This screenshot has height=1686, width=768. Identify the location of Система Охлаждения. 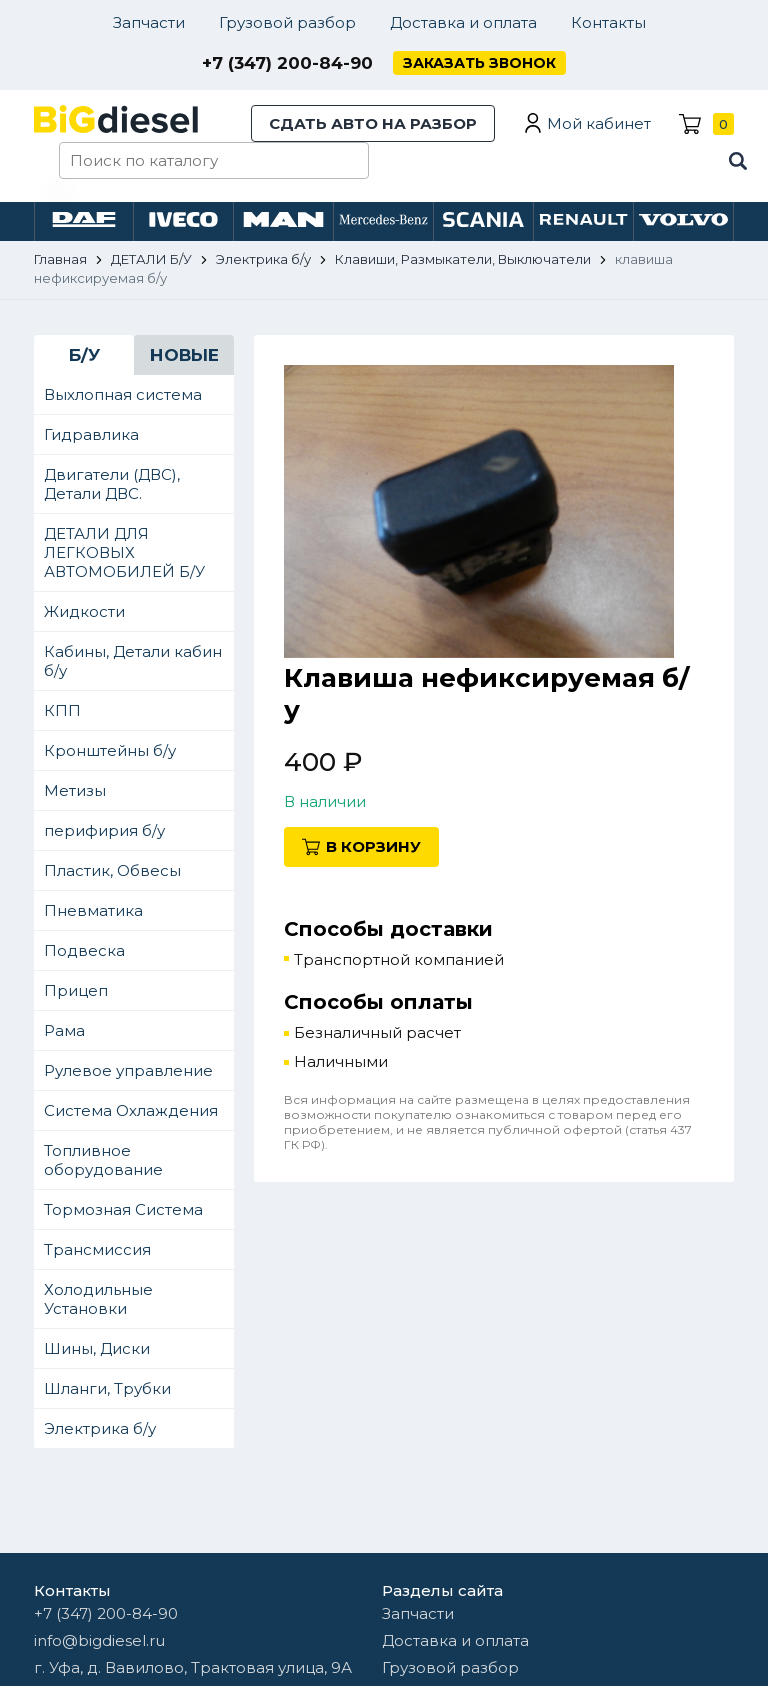
(131, 1110).